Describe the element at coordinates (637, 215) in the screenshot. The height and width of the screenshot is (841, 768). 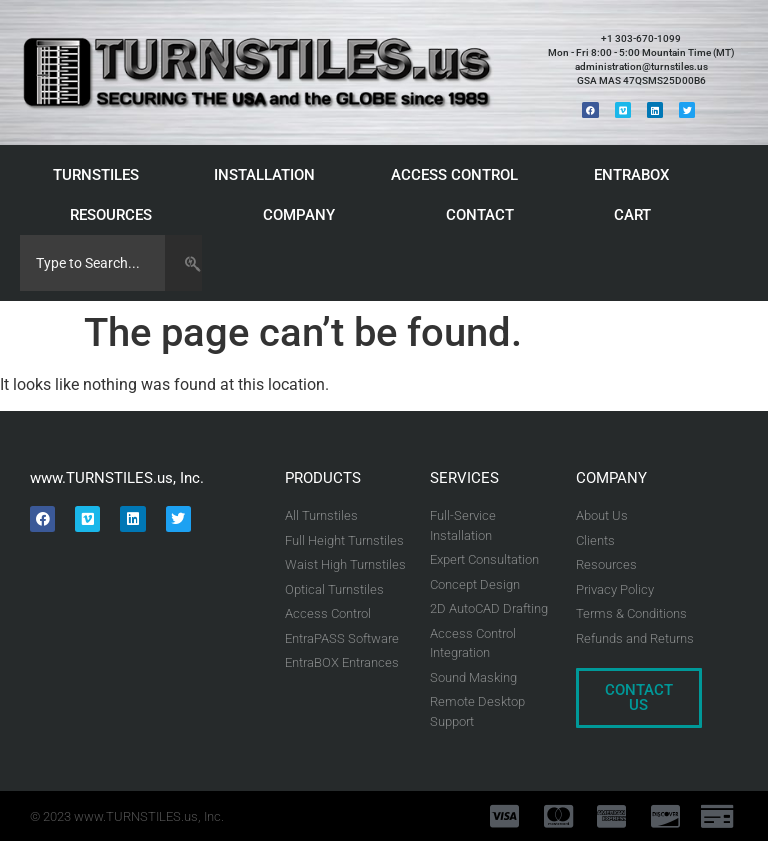
I see `CART` at that location.